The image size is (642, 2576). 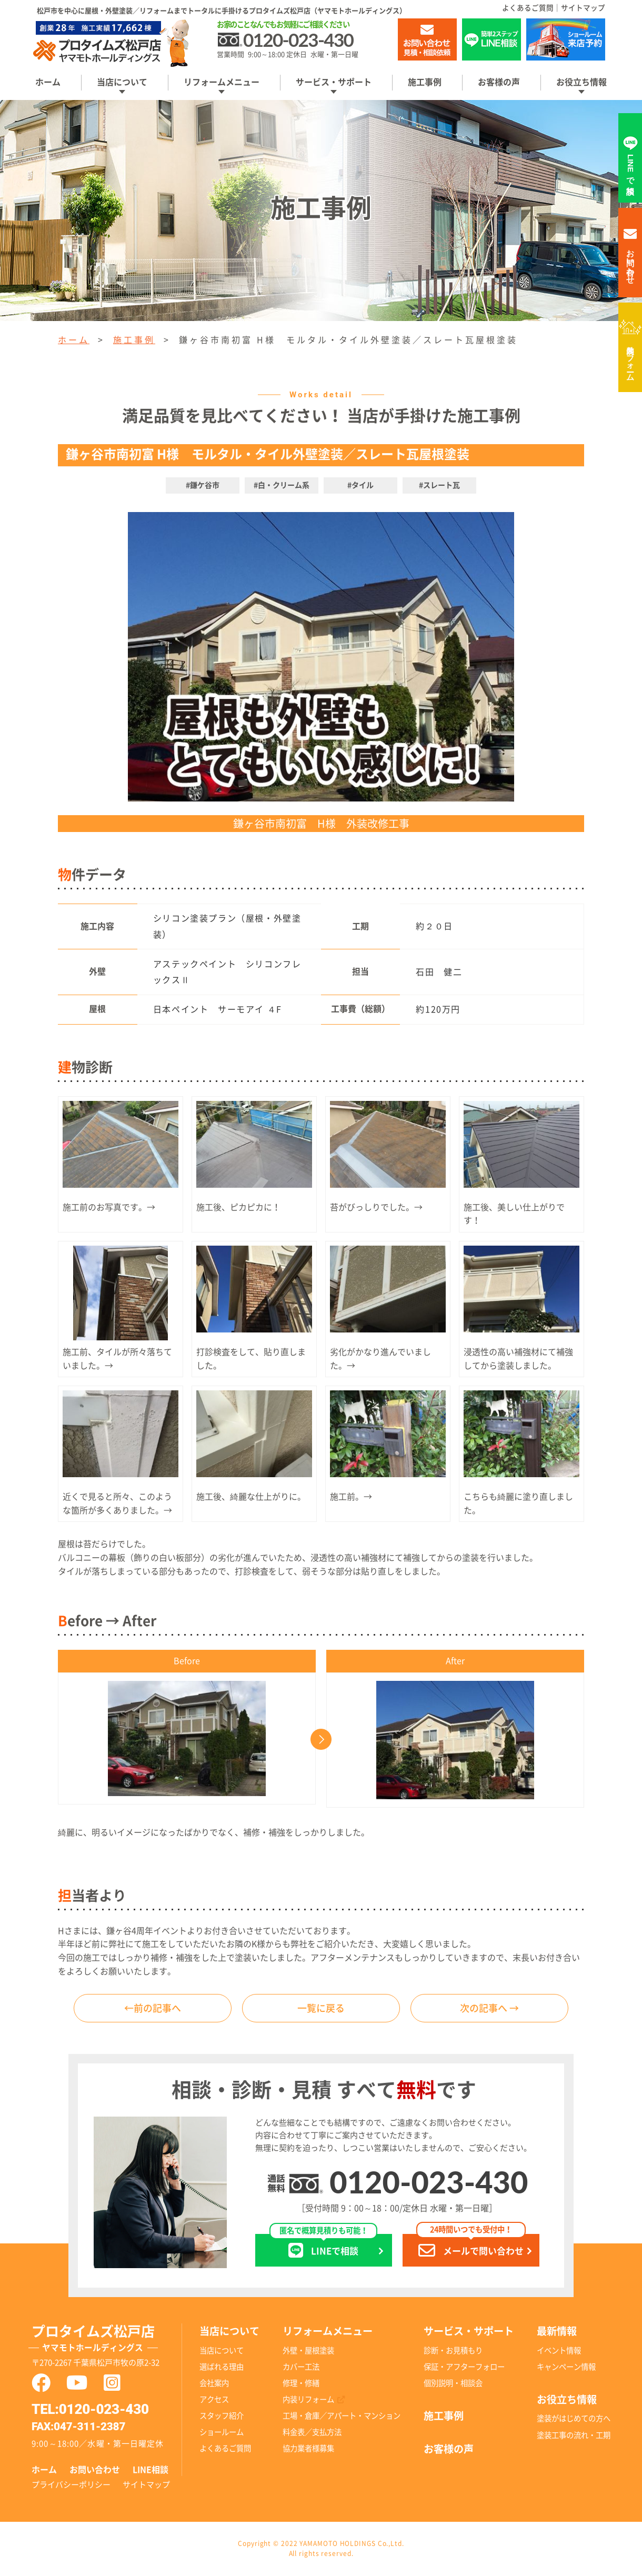 I want to click on お役立ち情報, so click(x=581, y=82).